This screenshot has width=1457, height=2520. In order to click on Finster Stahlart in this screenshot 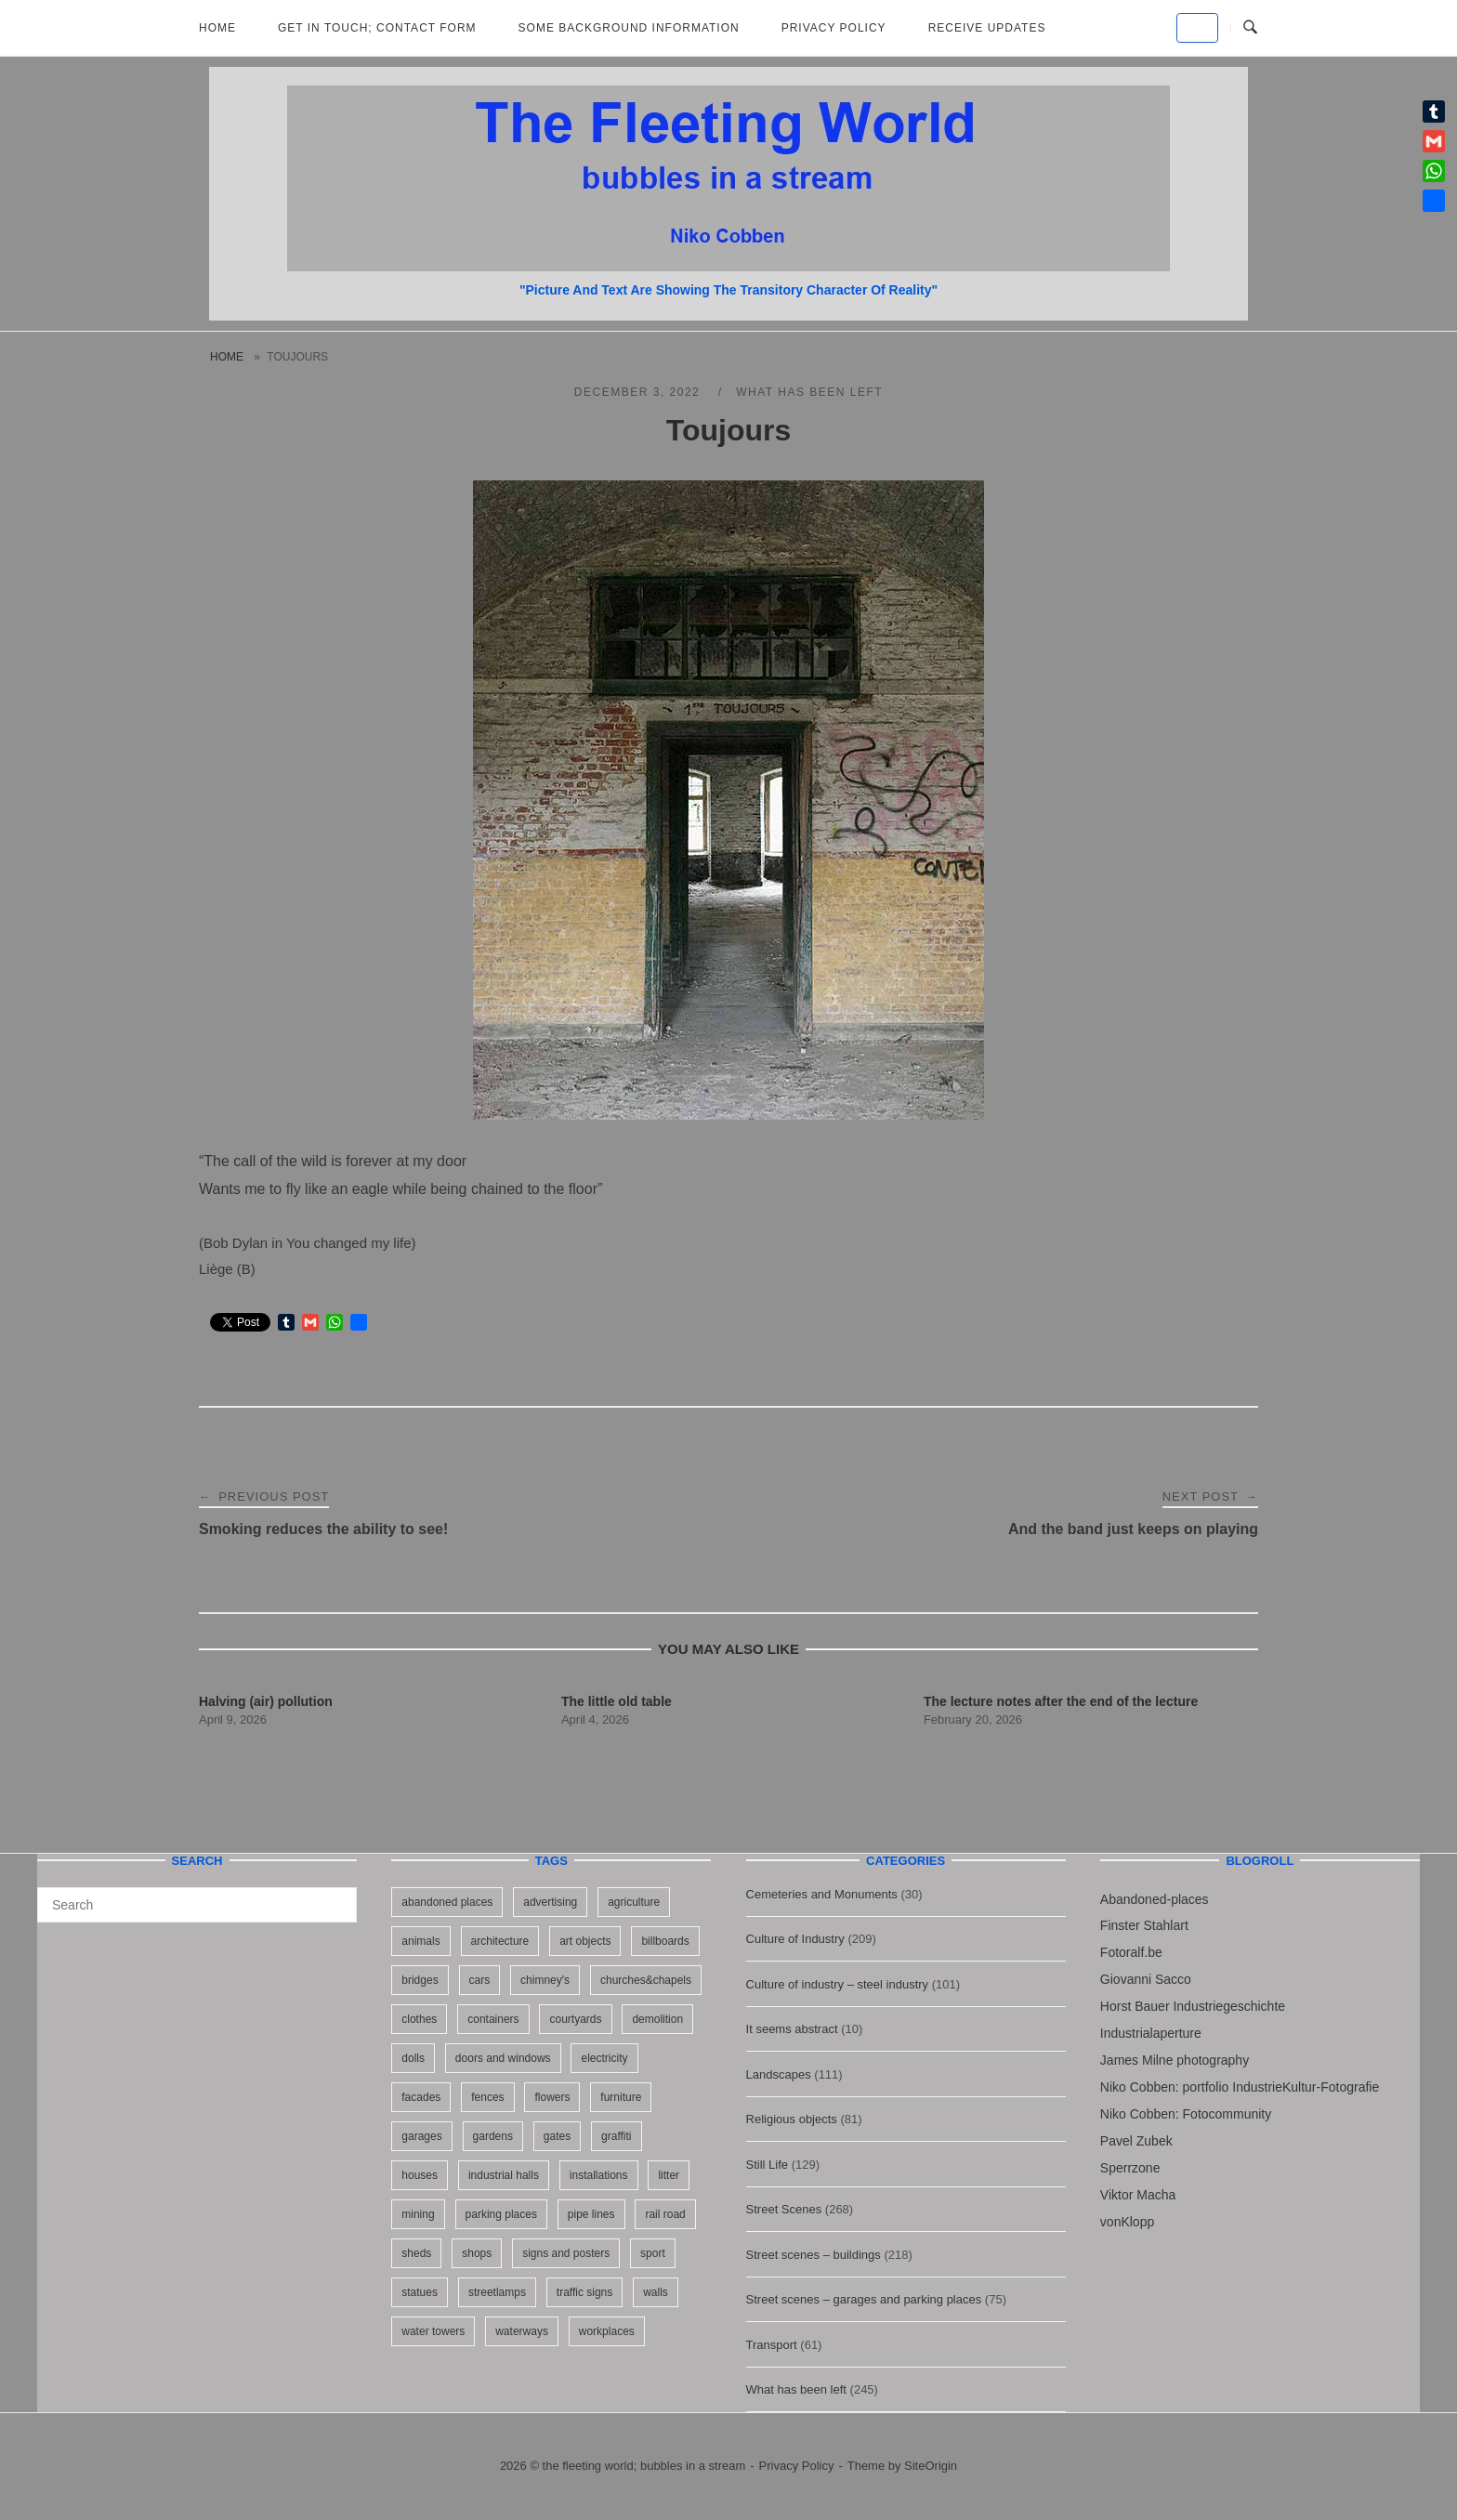, I will do `click(1144, 1925)`.